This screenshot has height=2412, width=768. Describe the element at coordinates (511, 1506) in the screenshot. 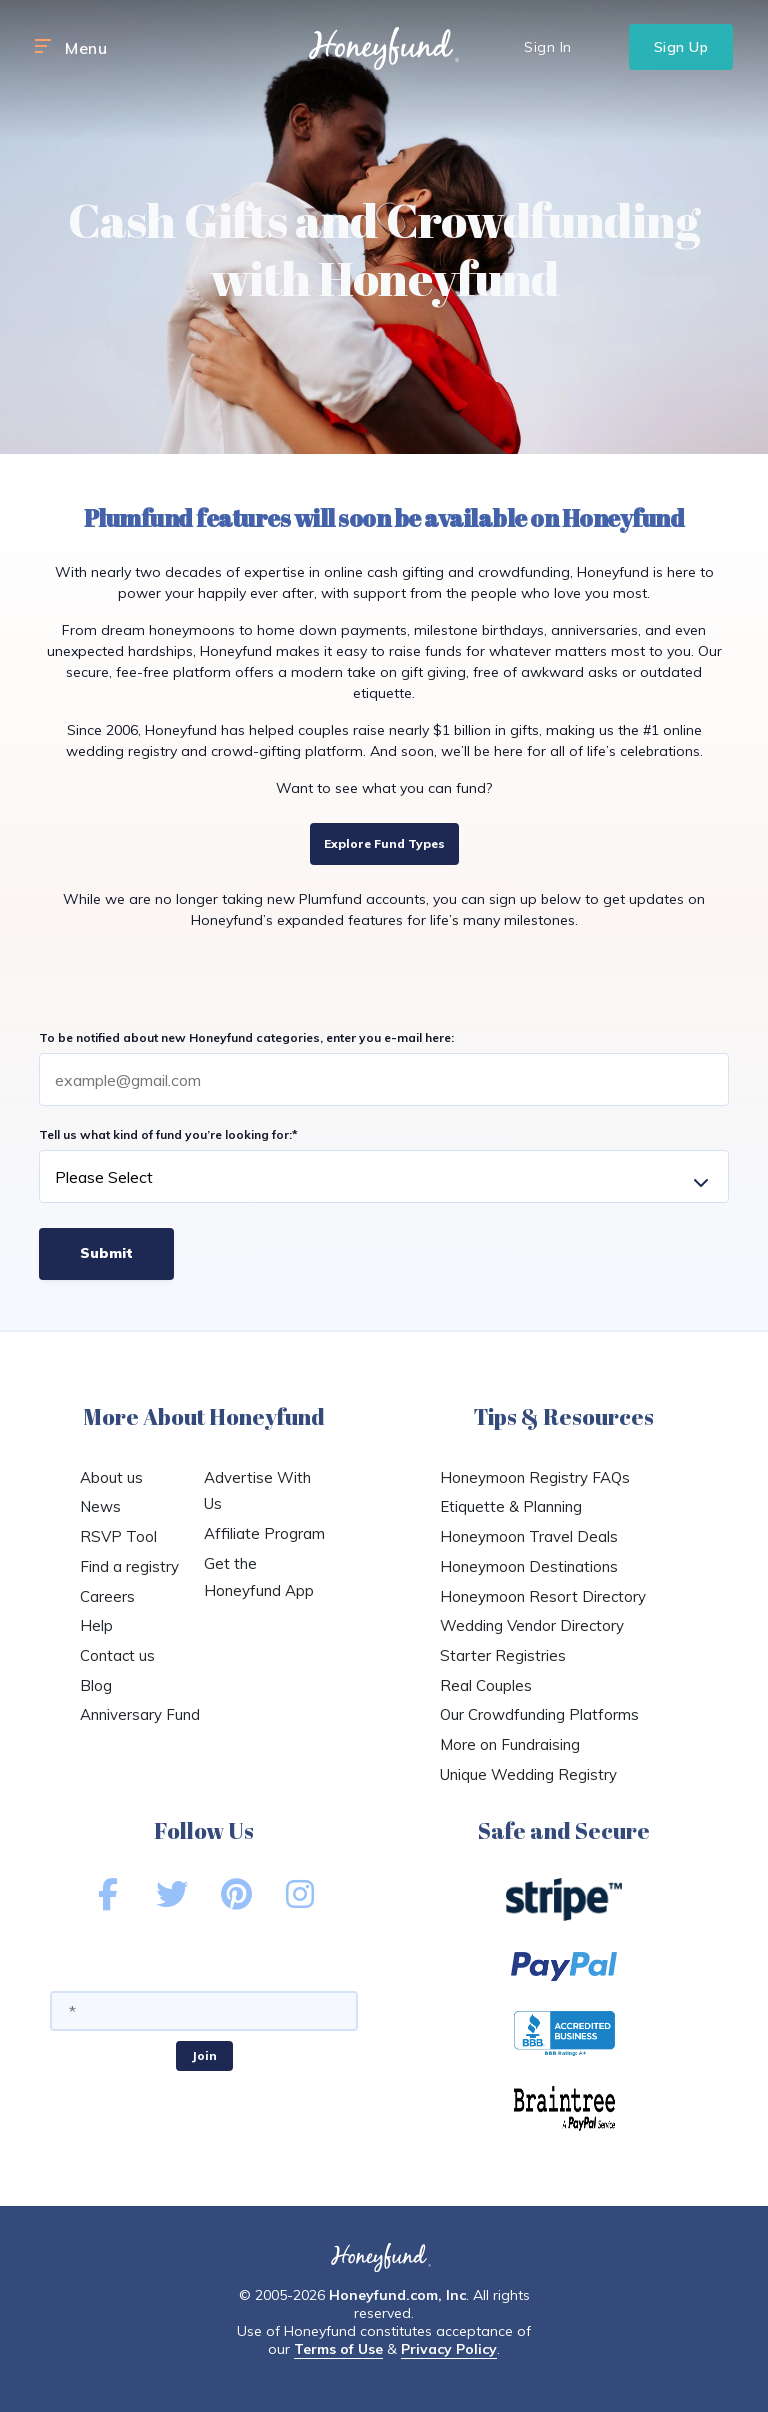

I see `Etiquette & Planning` at that location.